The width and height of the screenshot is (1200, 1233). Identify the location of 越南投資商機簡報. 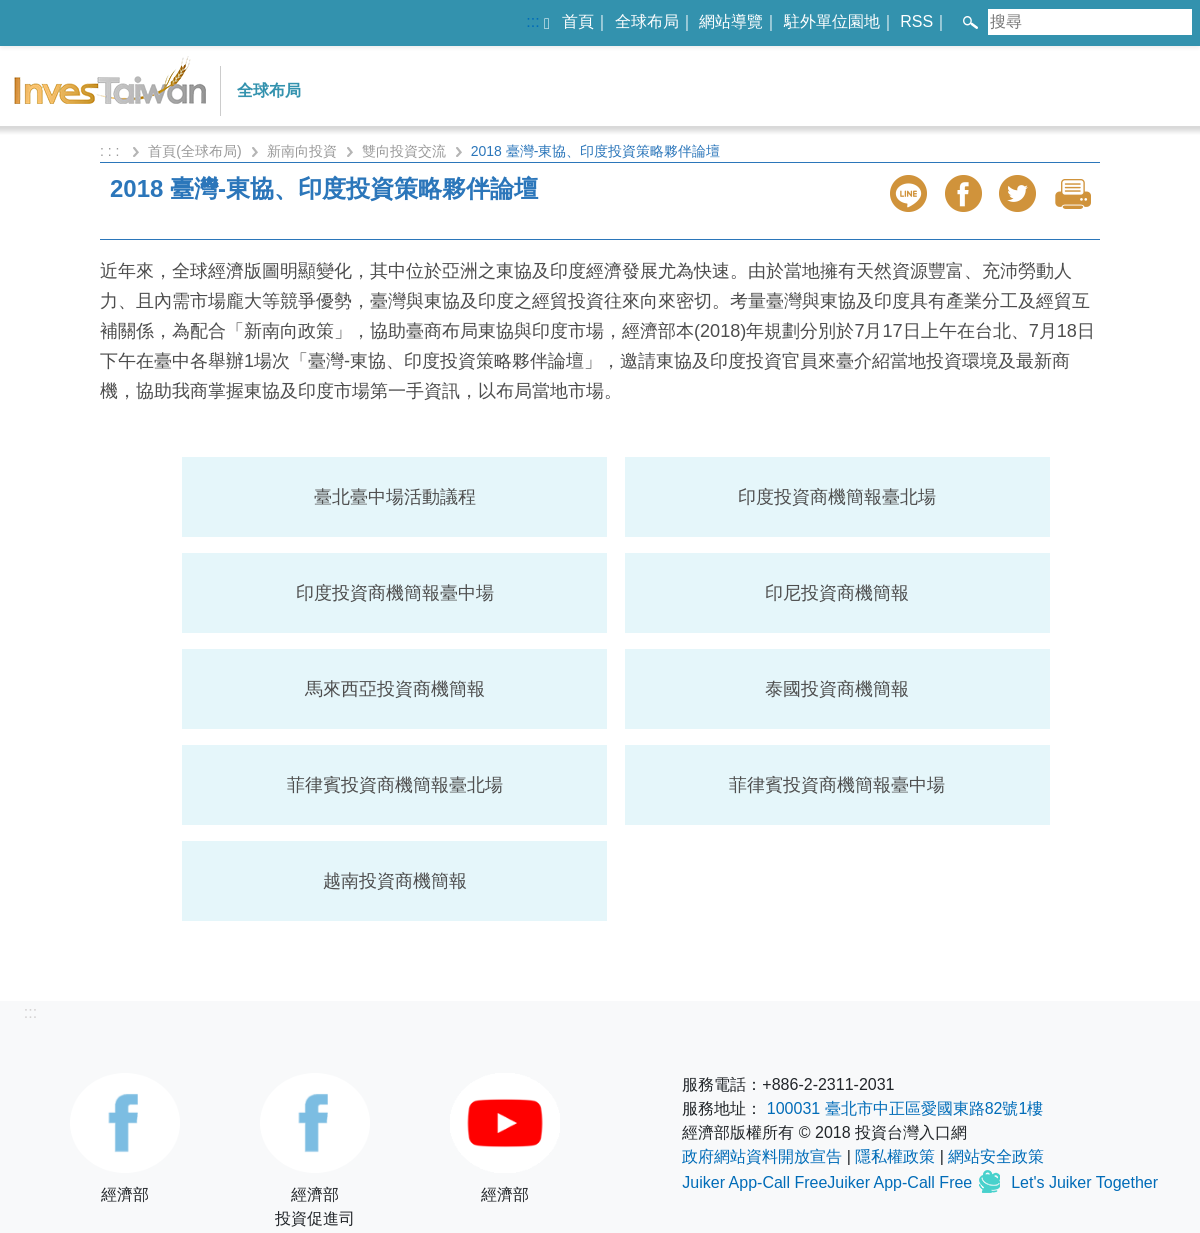
(395, 881).